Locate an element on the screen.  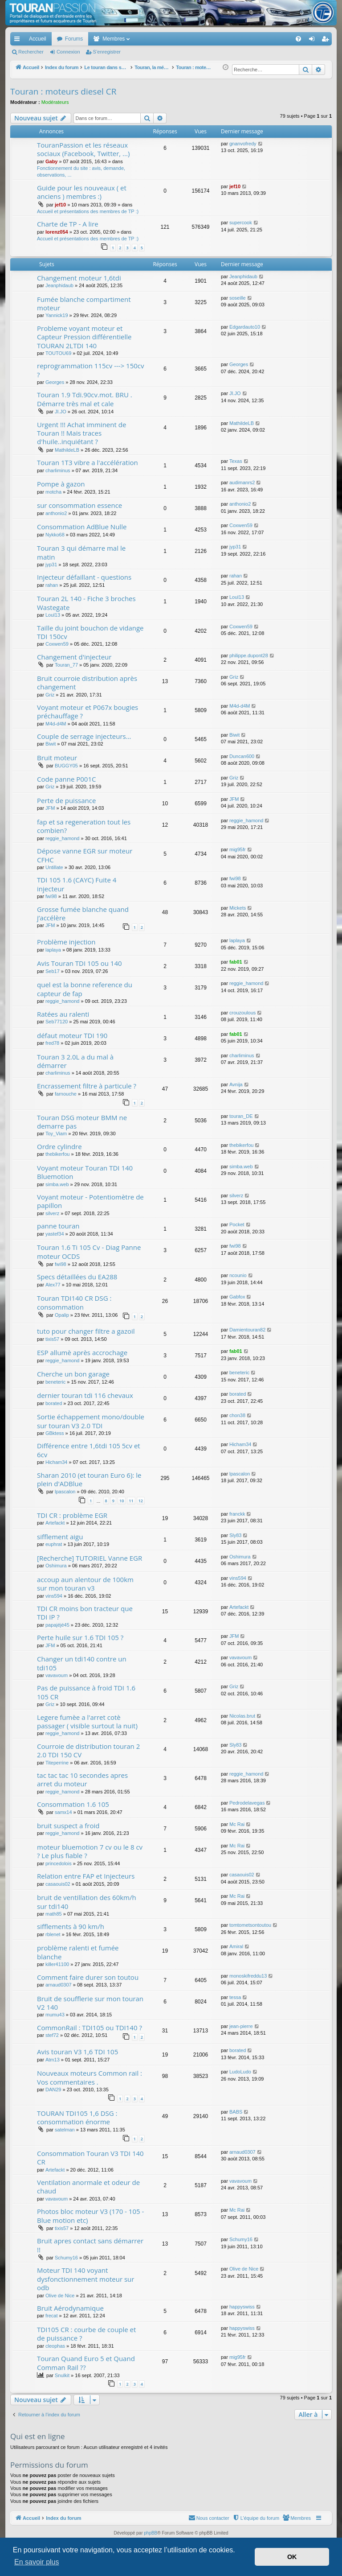
Pedrodelavegas is located at coordinates (247, 1802).